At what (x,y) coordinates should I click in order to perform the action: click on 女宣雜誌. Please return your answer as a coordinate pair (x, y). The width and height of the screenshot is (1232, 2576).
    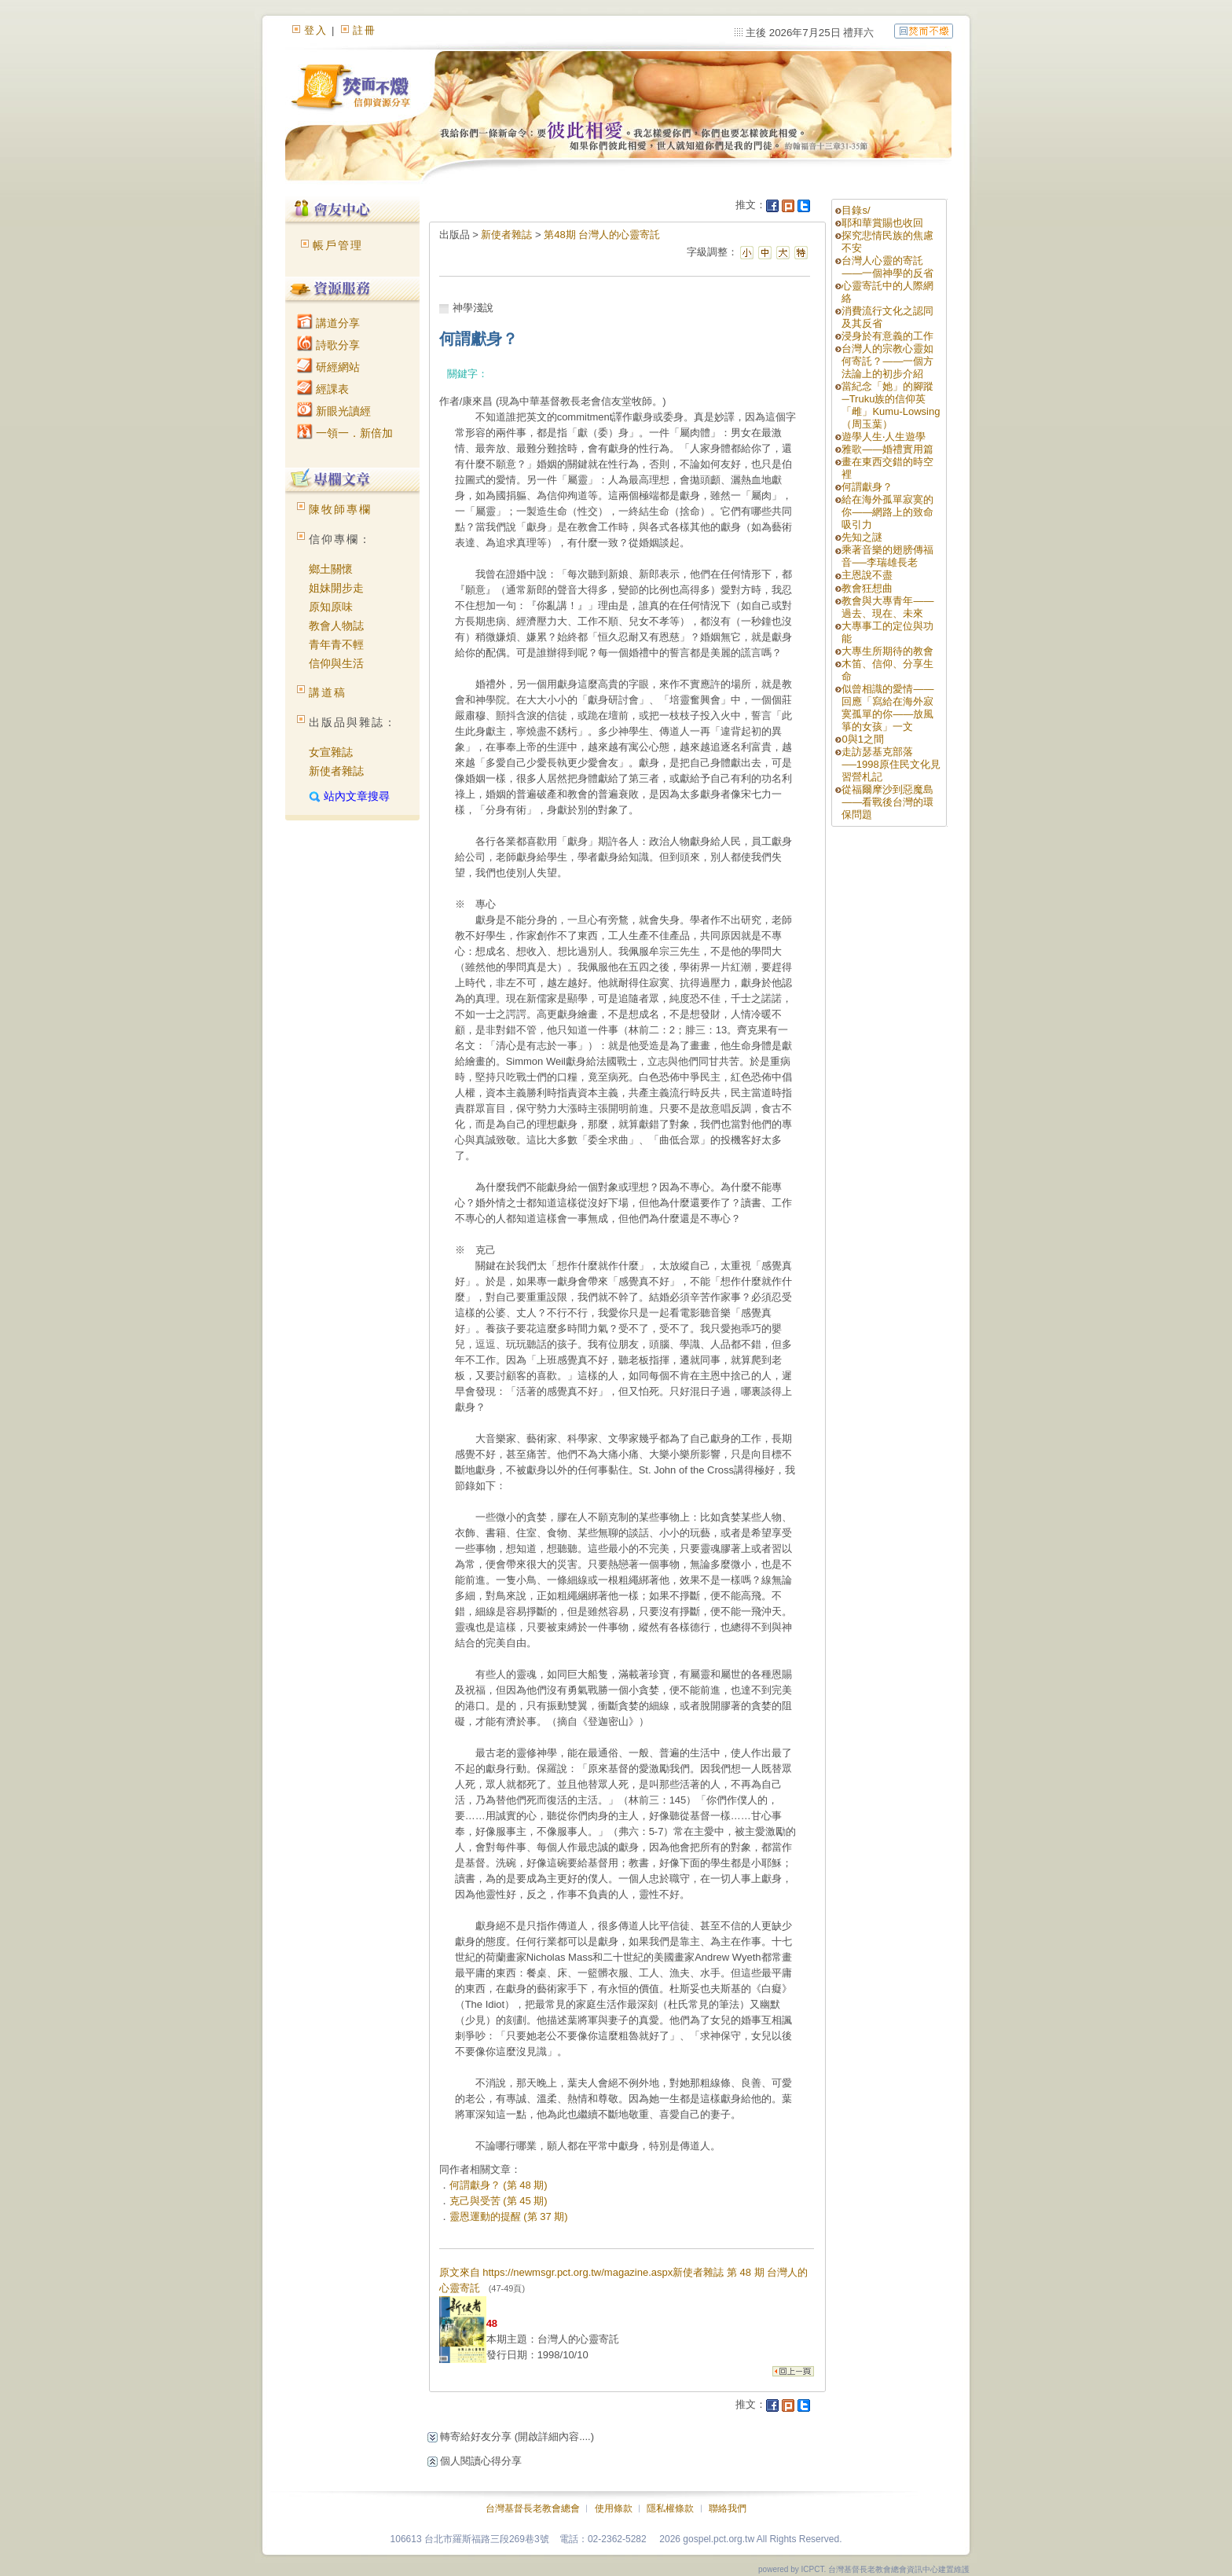
    Looking at the image, I should click on (331, 752).